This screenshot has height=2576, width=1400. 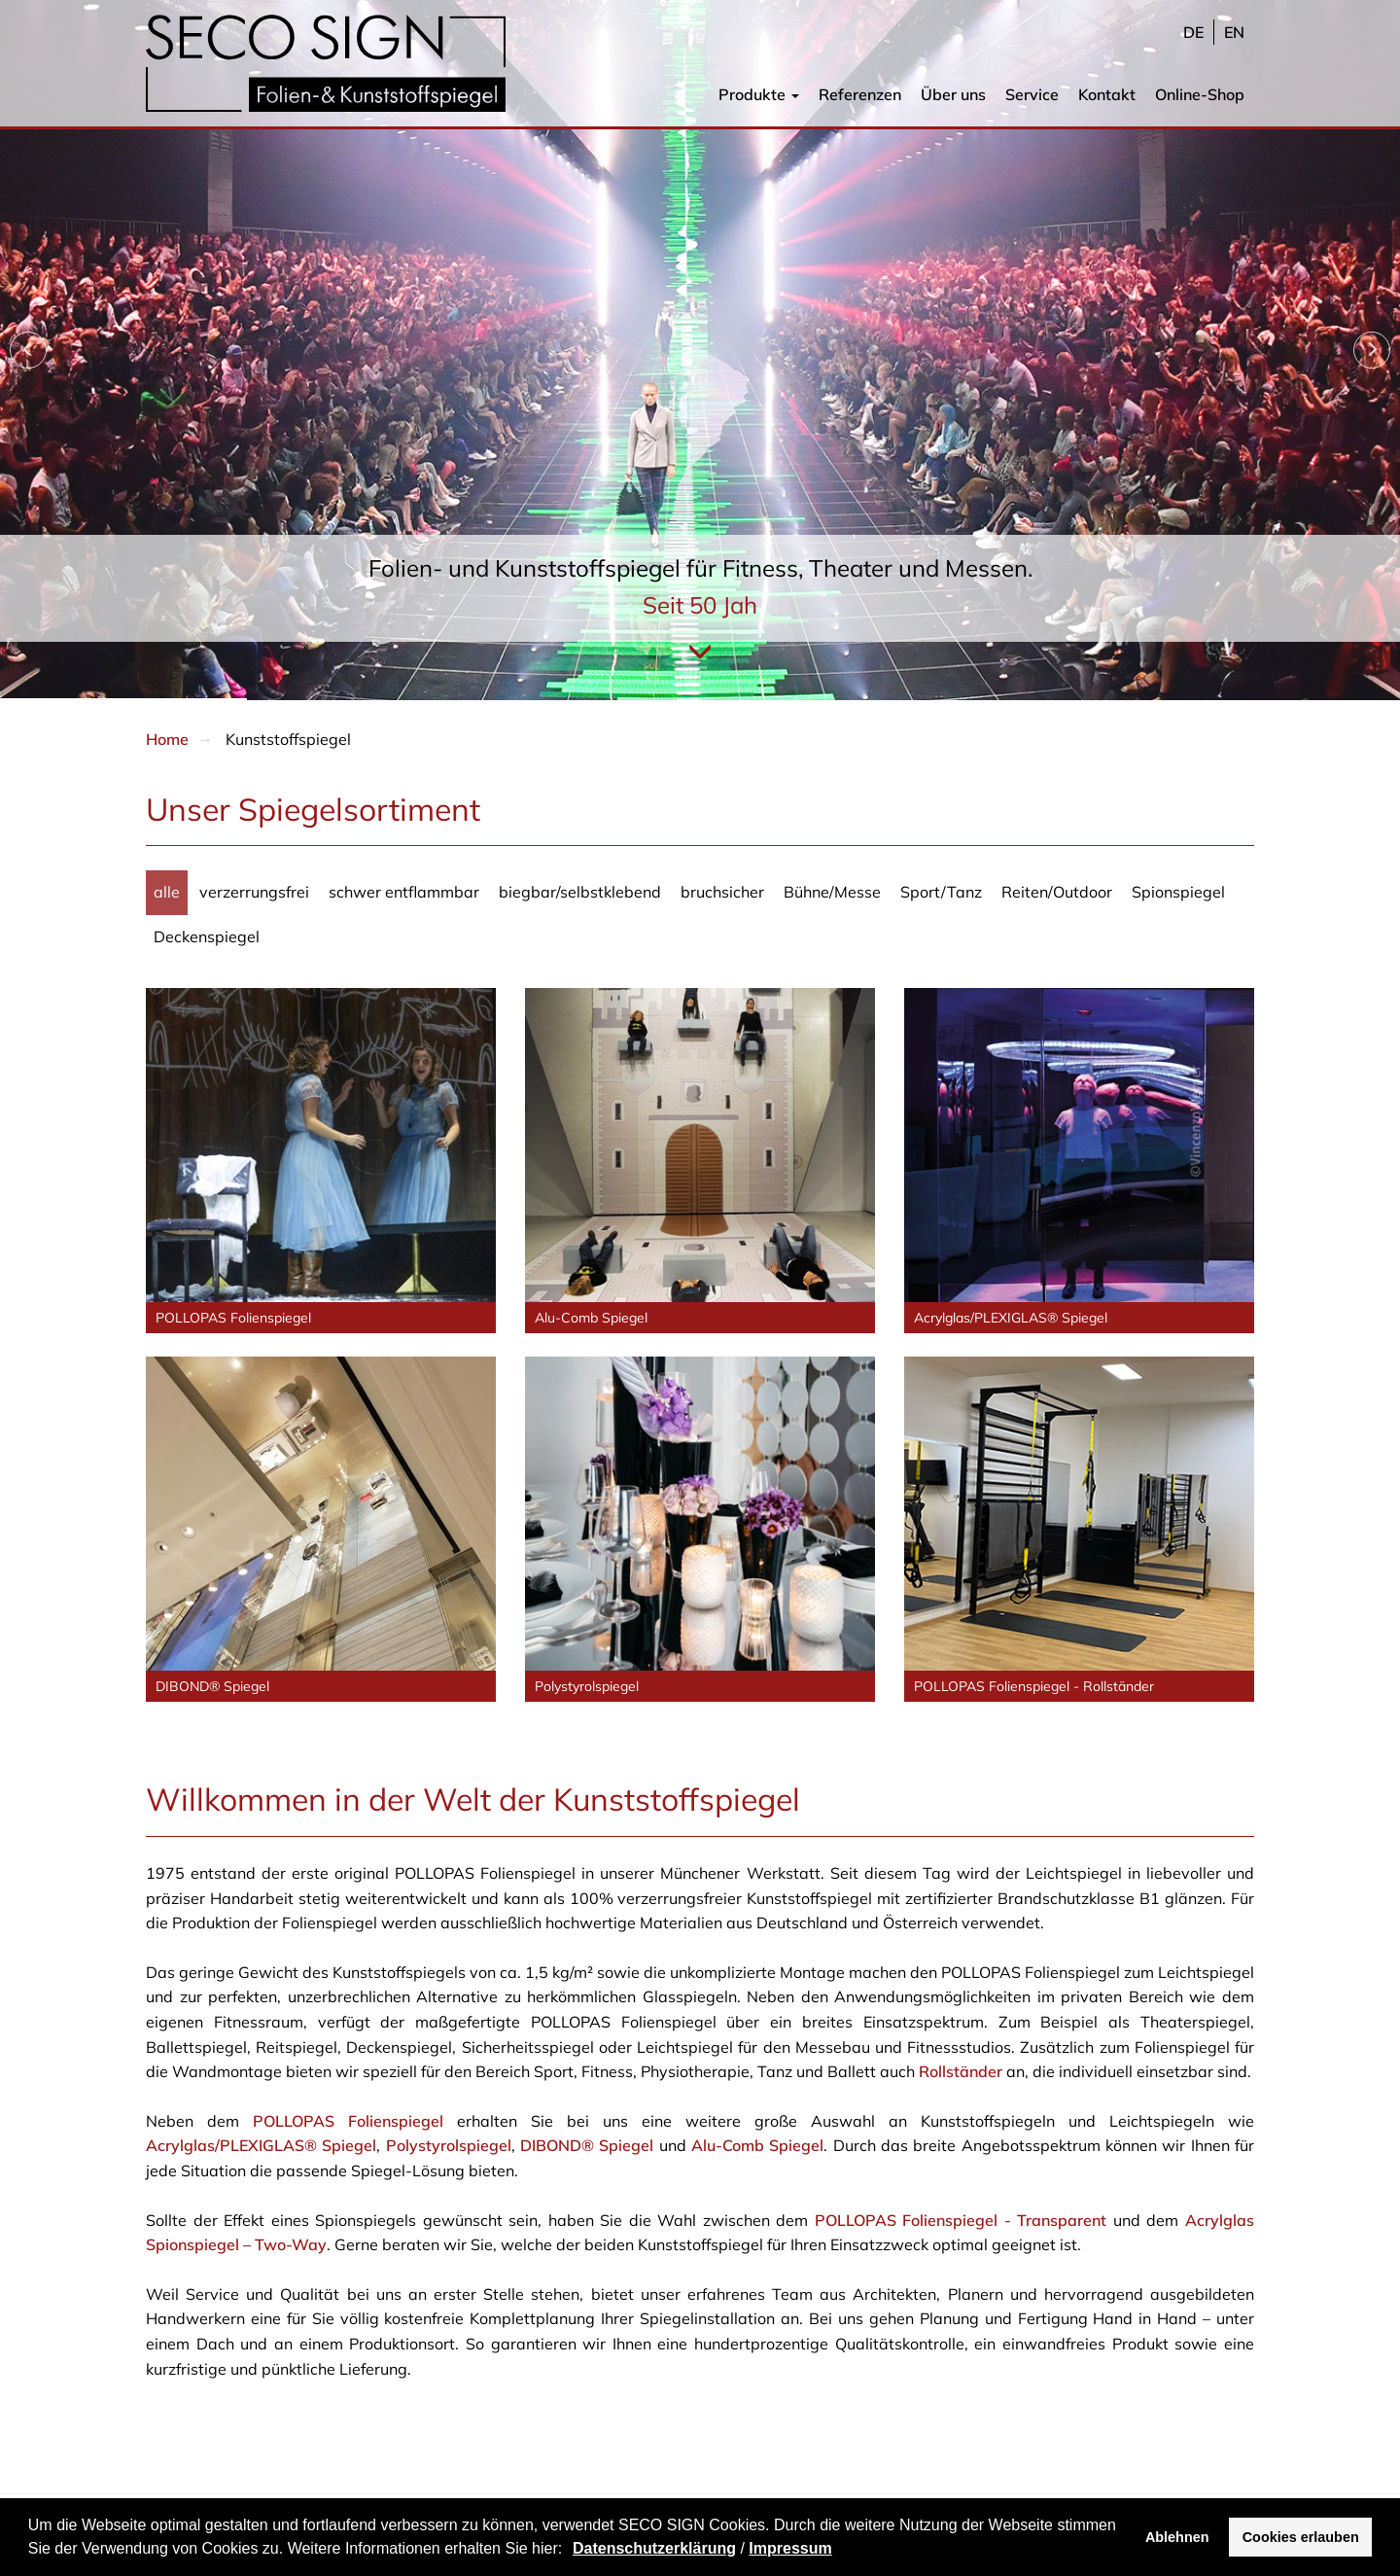 I want to click on POLLOPAS Folienspiegel - Transparent, so click(x=961, y=2220).